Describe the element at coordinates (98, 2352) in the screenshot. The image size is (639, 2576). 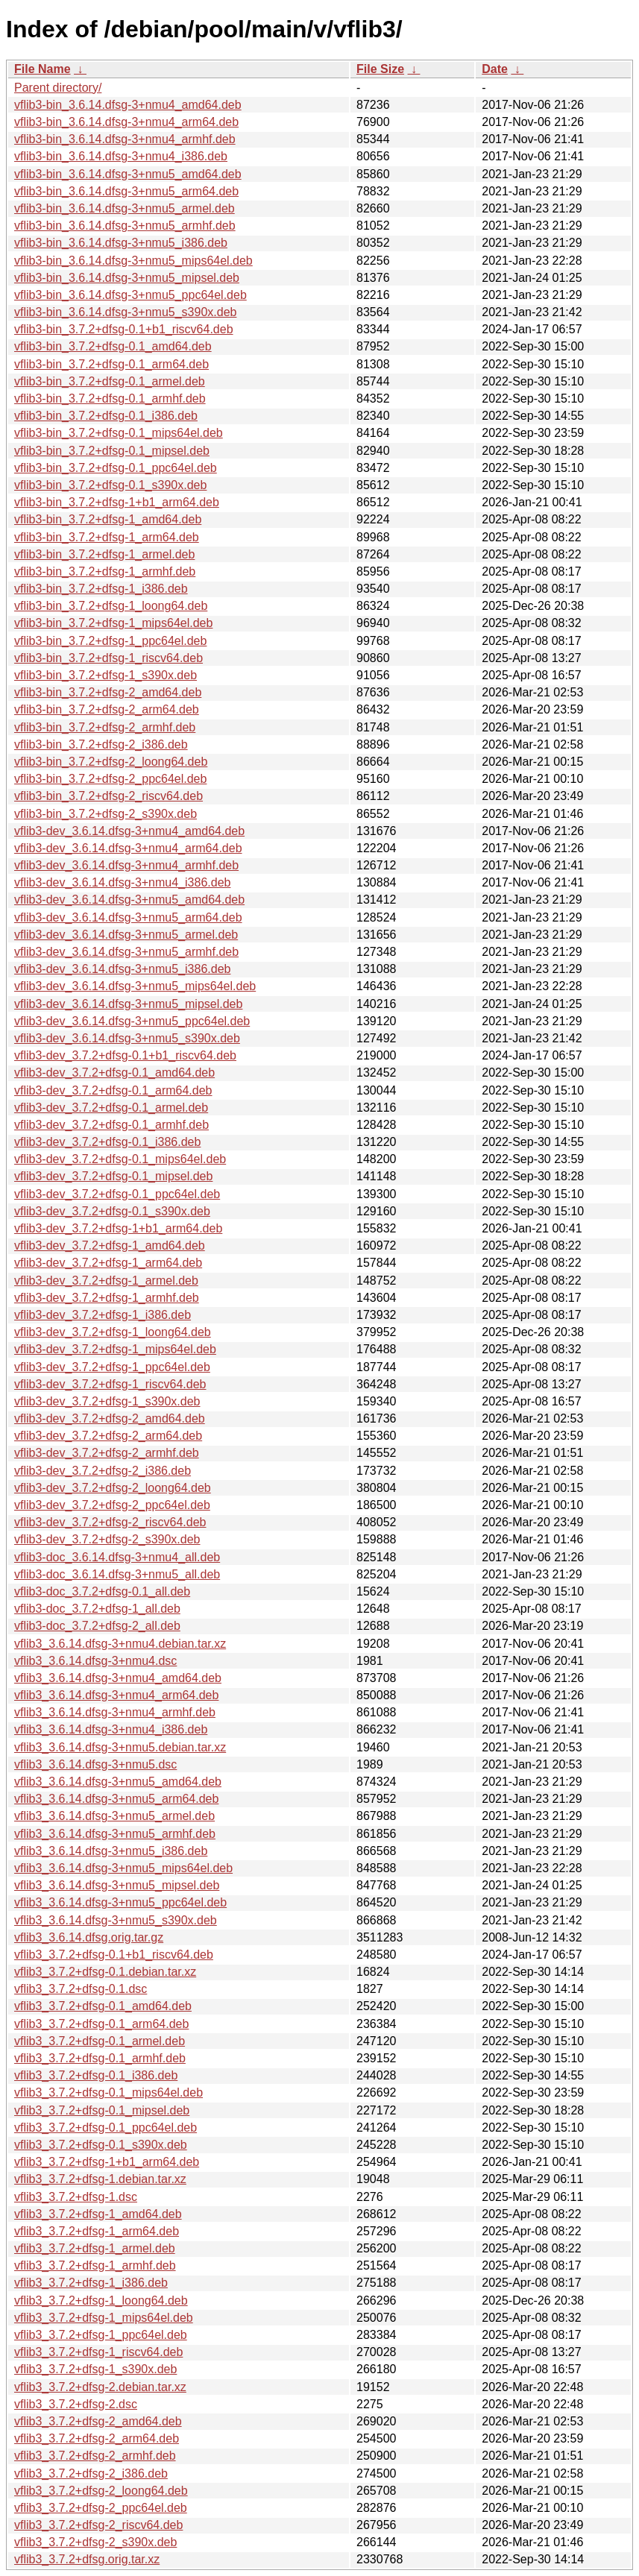
I see `vflib3_3.7.2+dfsg-1_riscv64.deb` at that location.